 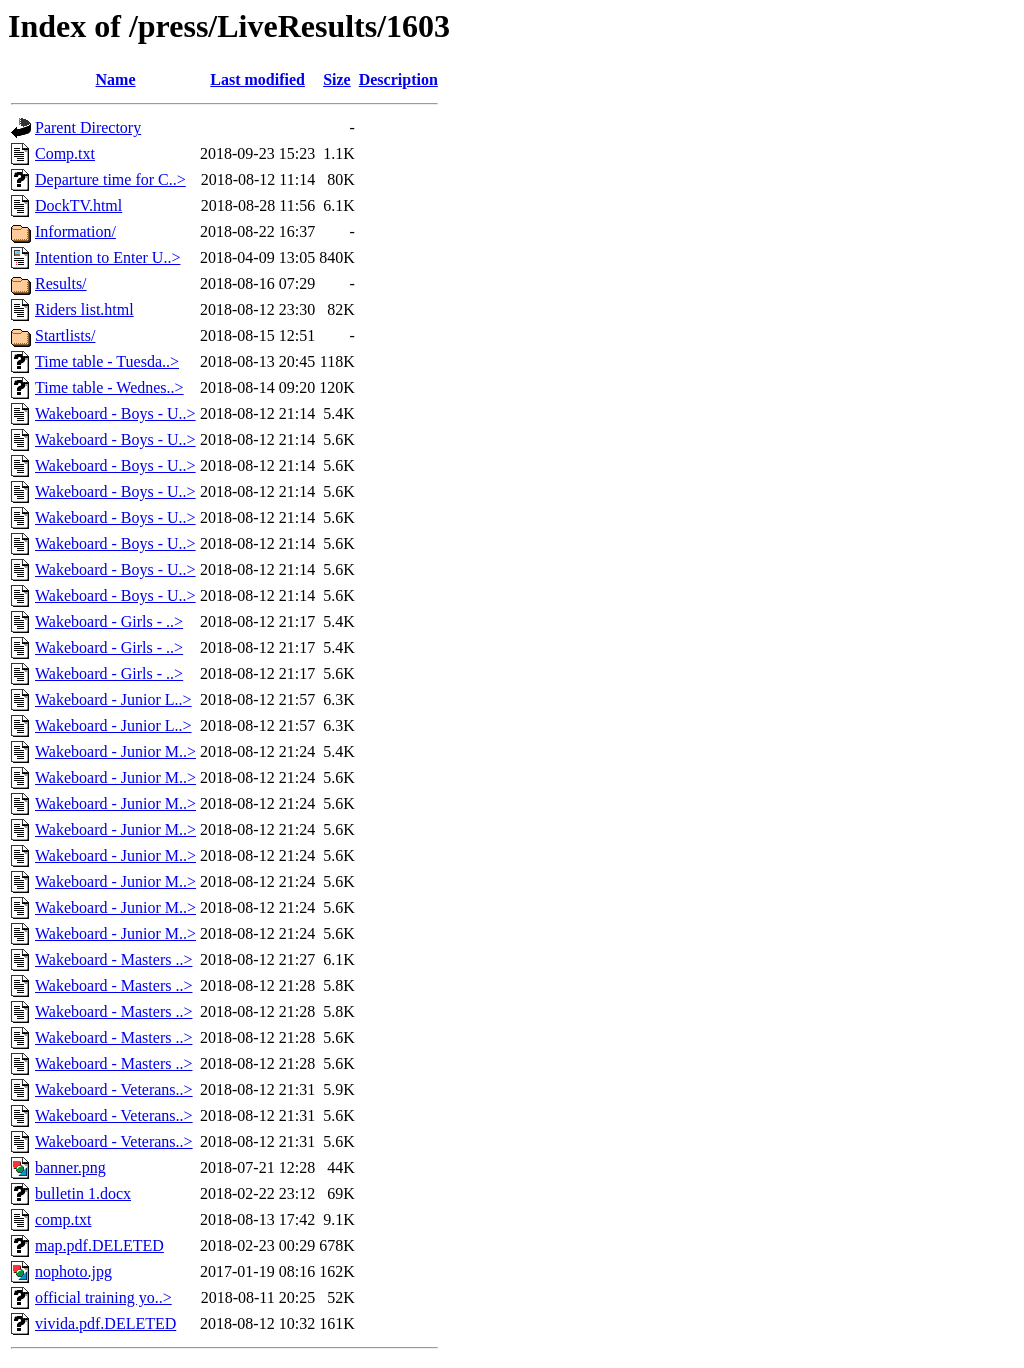 What do you see at coordinates (110, 179) in the screenshot?
I see `Departure time for C..>` at bounding box center [110, 179].